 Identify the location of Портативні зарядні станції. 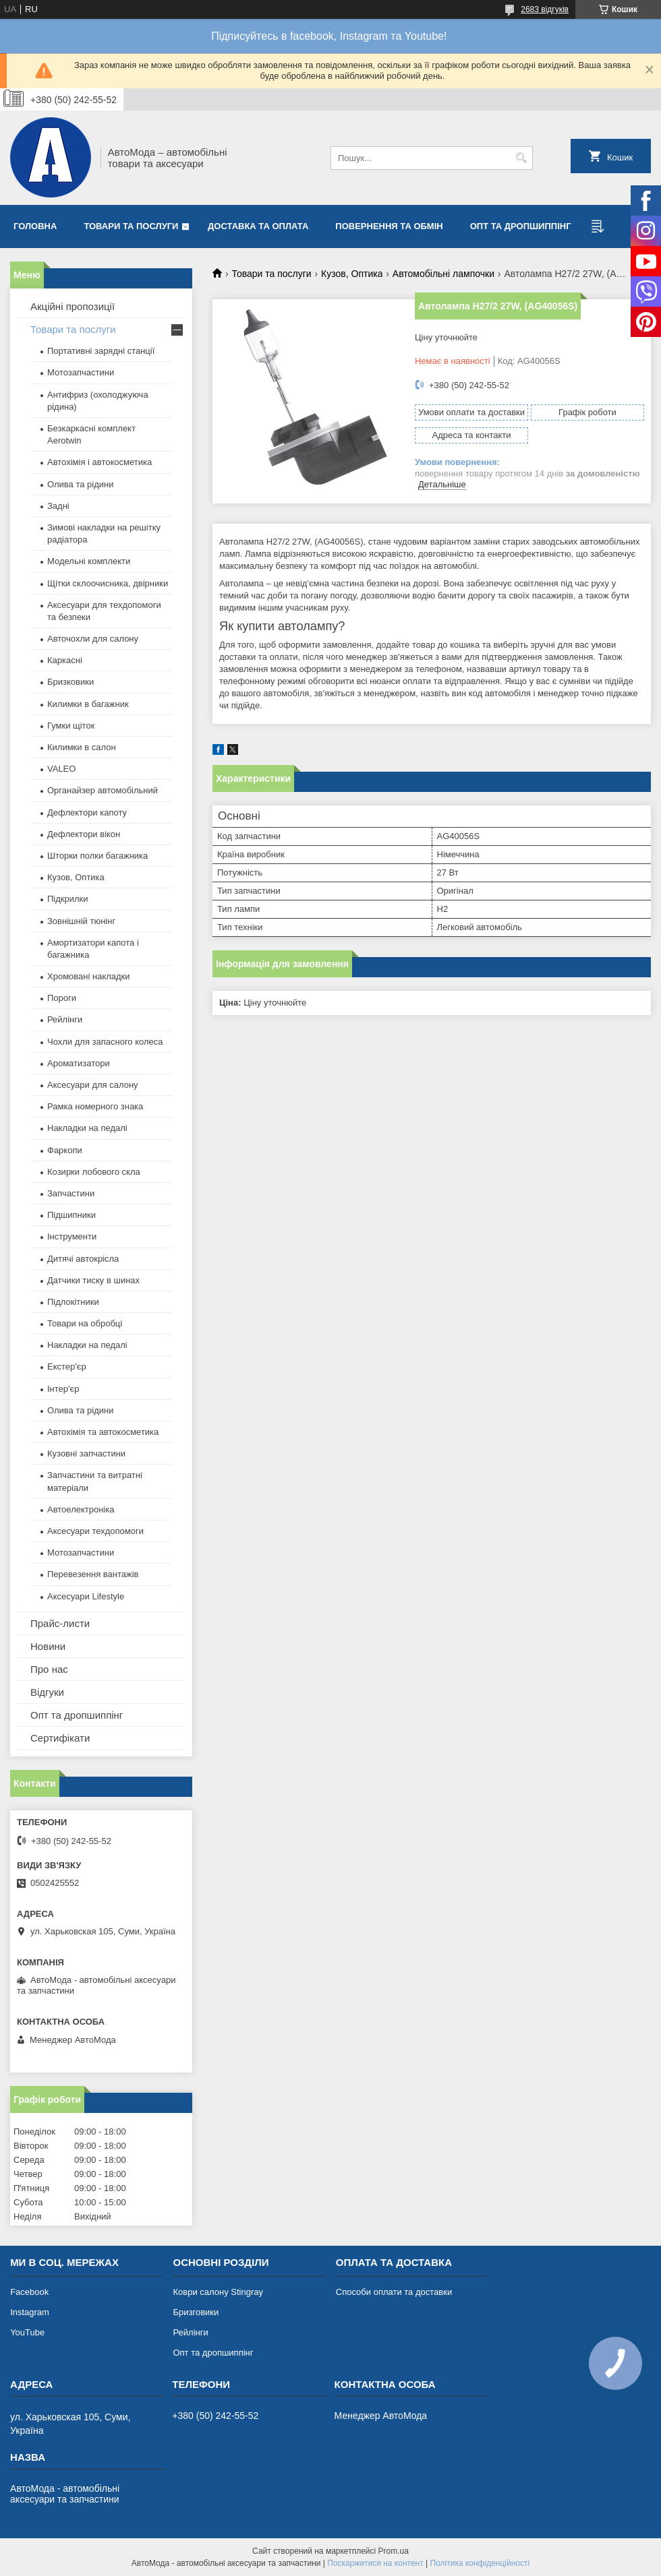
(100, 351).